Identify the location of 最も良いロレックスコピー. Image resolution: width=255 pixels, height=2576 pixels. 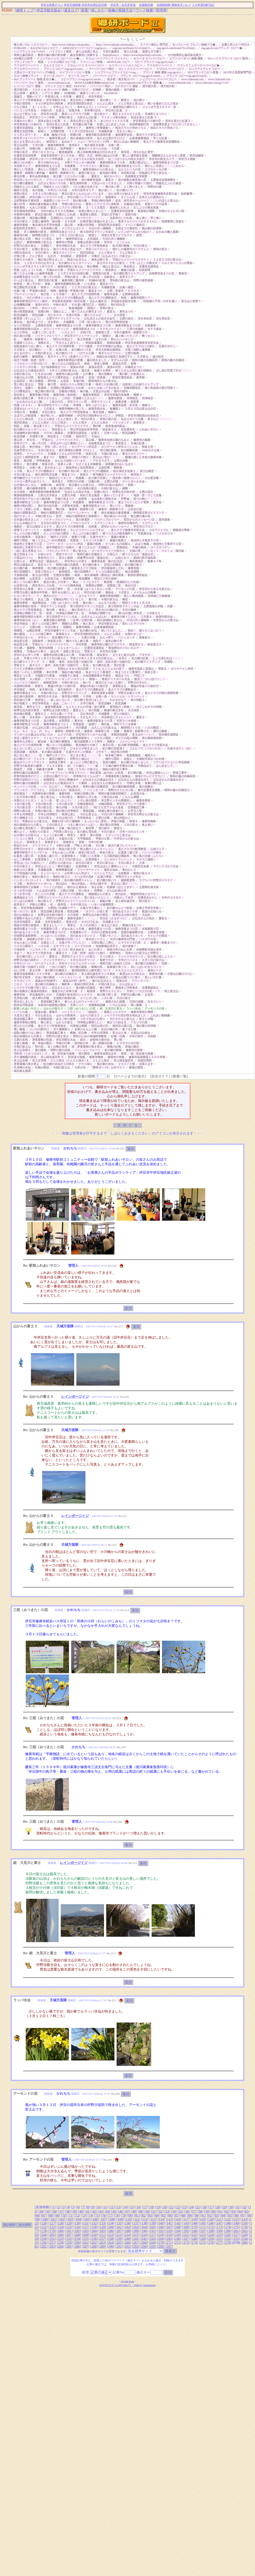
(31, 44).